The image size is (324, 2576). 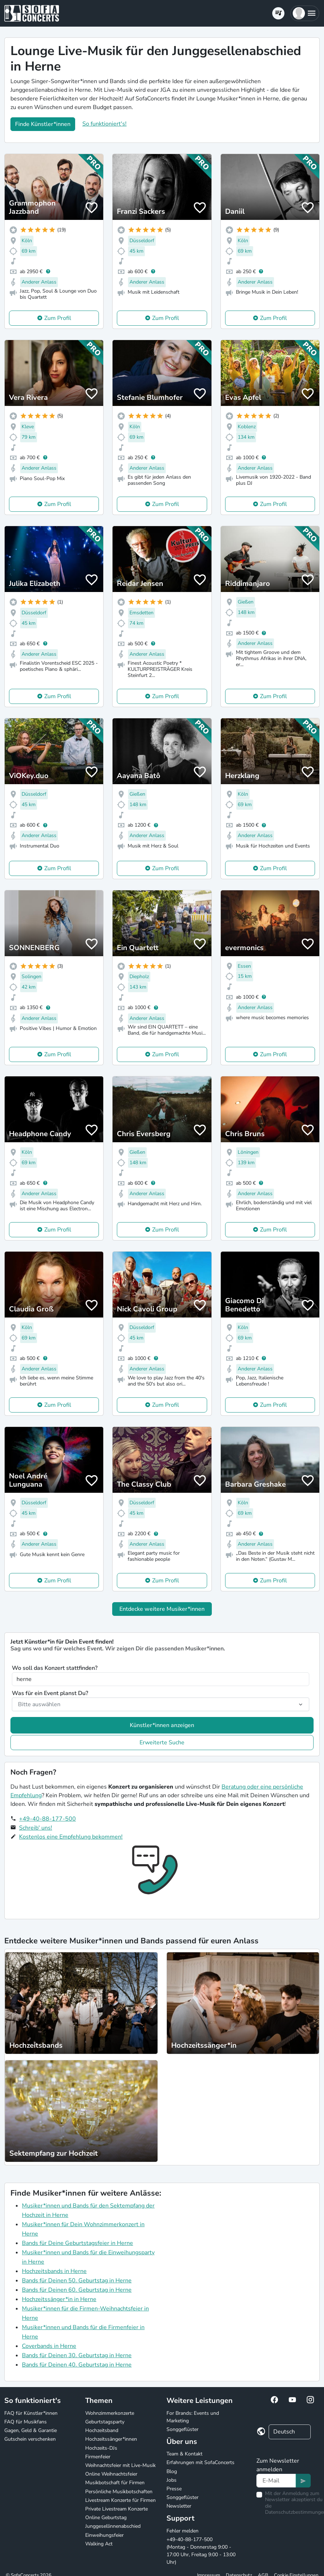 What do you see at coordinates (109, 2413) in the screenshot?
I see `Wohnzimmerkonzerte` at bounding box center [109, 2413].